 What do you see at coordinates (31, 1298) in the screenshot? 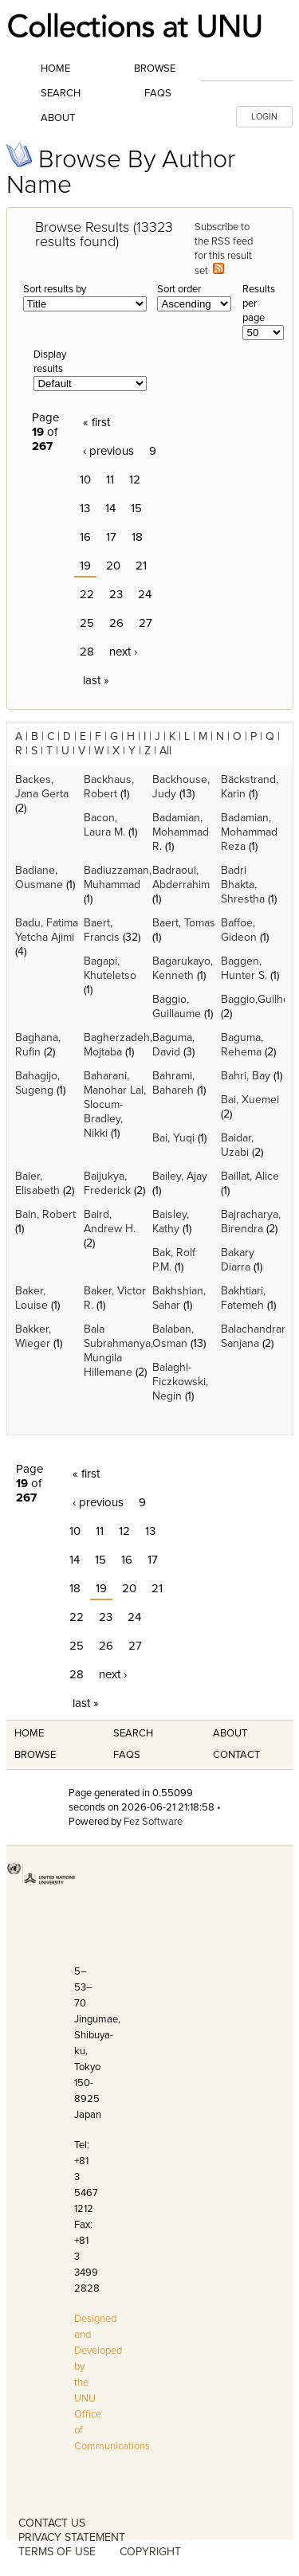
I see `Baker, Louise` at bounding box center [31, 1298].